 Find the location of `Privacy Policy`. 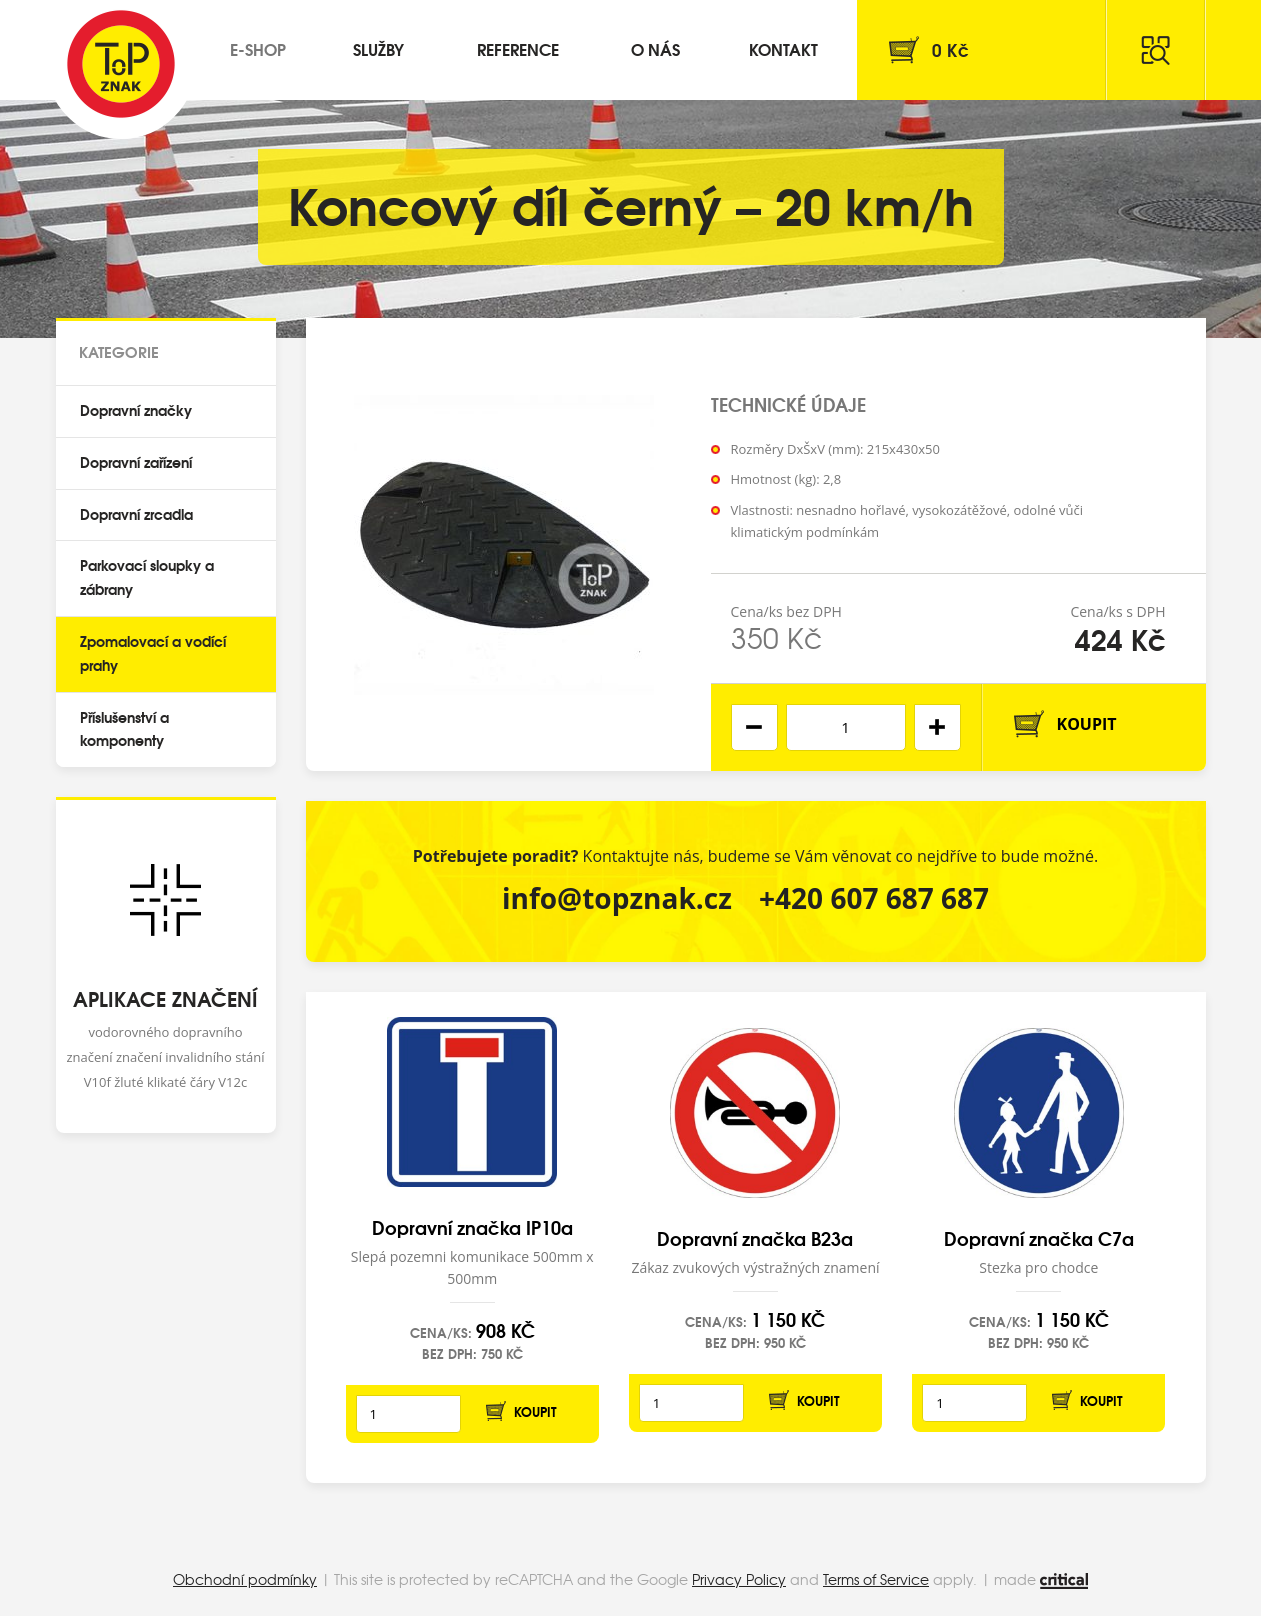

Privacy Policy is located at coordinates (739, 1579).